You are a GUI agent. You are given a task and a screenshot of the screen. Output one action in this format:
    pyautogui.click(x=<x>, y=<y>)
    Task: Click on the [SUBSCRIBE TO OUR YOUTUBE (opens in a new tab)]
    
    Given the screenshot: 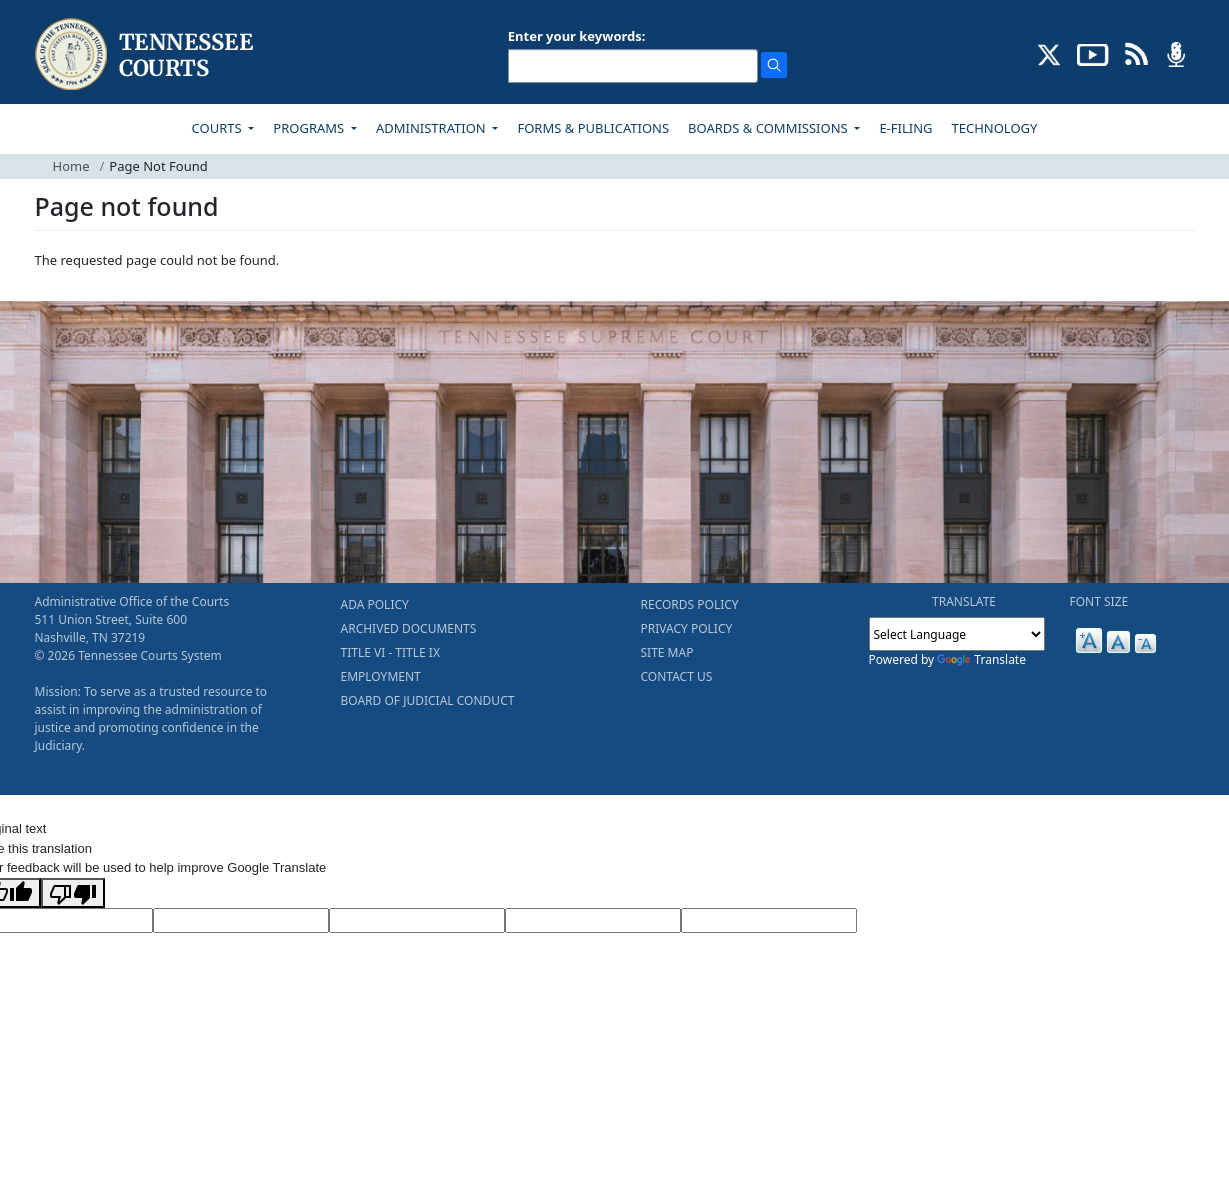 What is the action you would take?
    pyautogui.click(x=1093, y=53)
    